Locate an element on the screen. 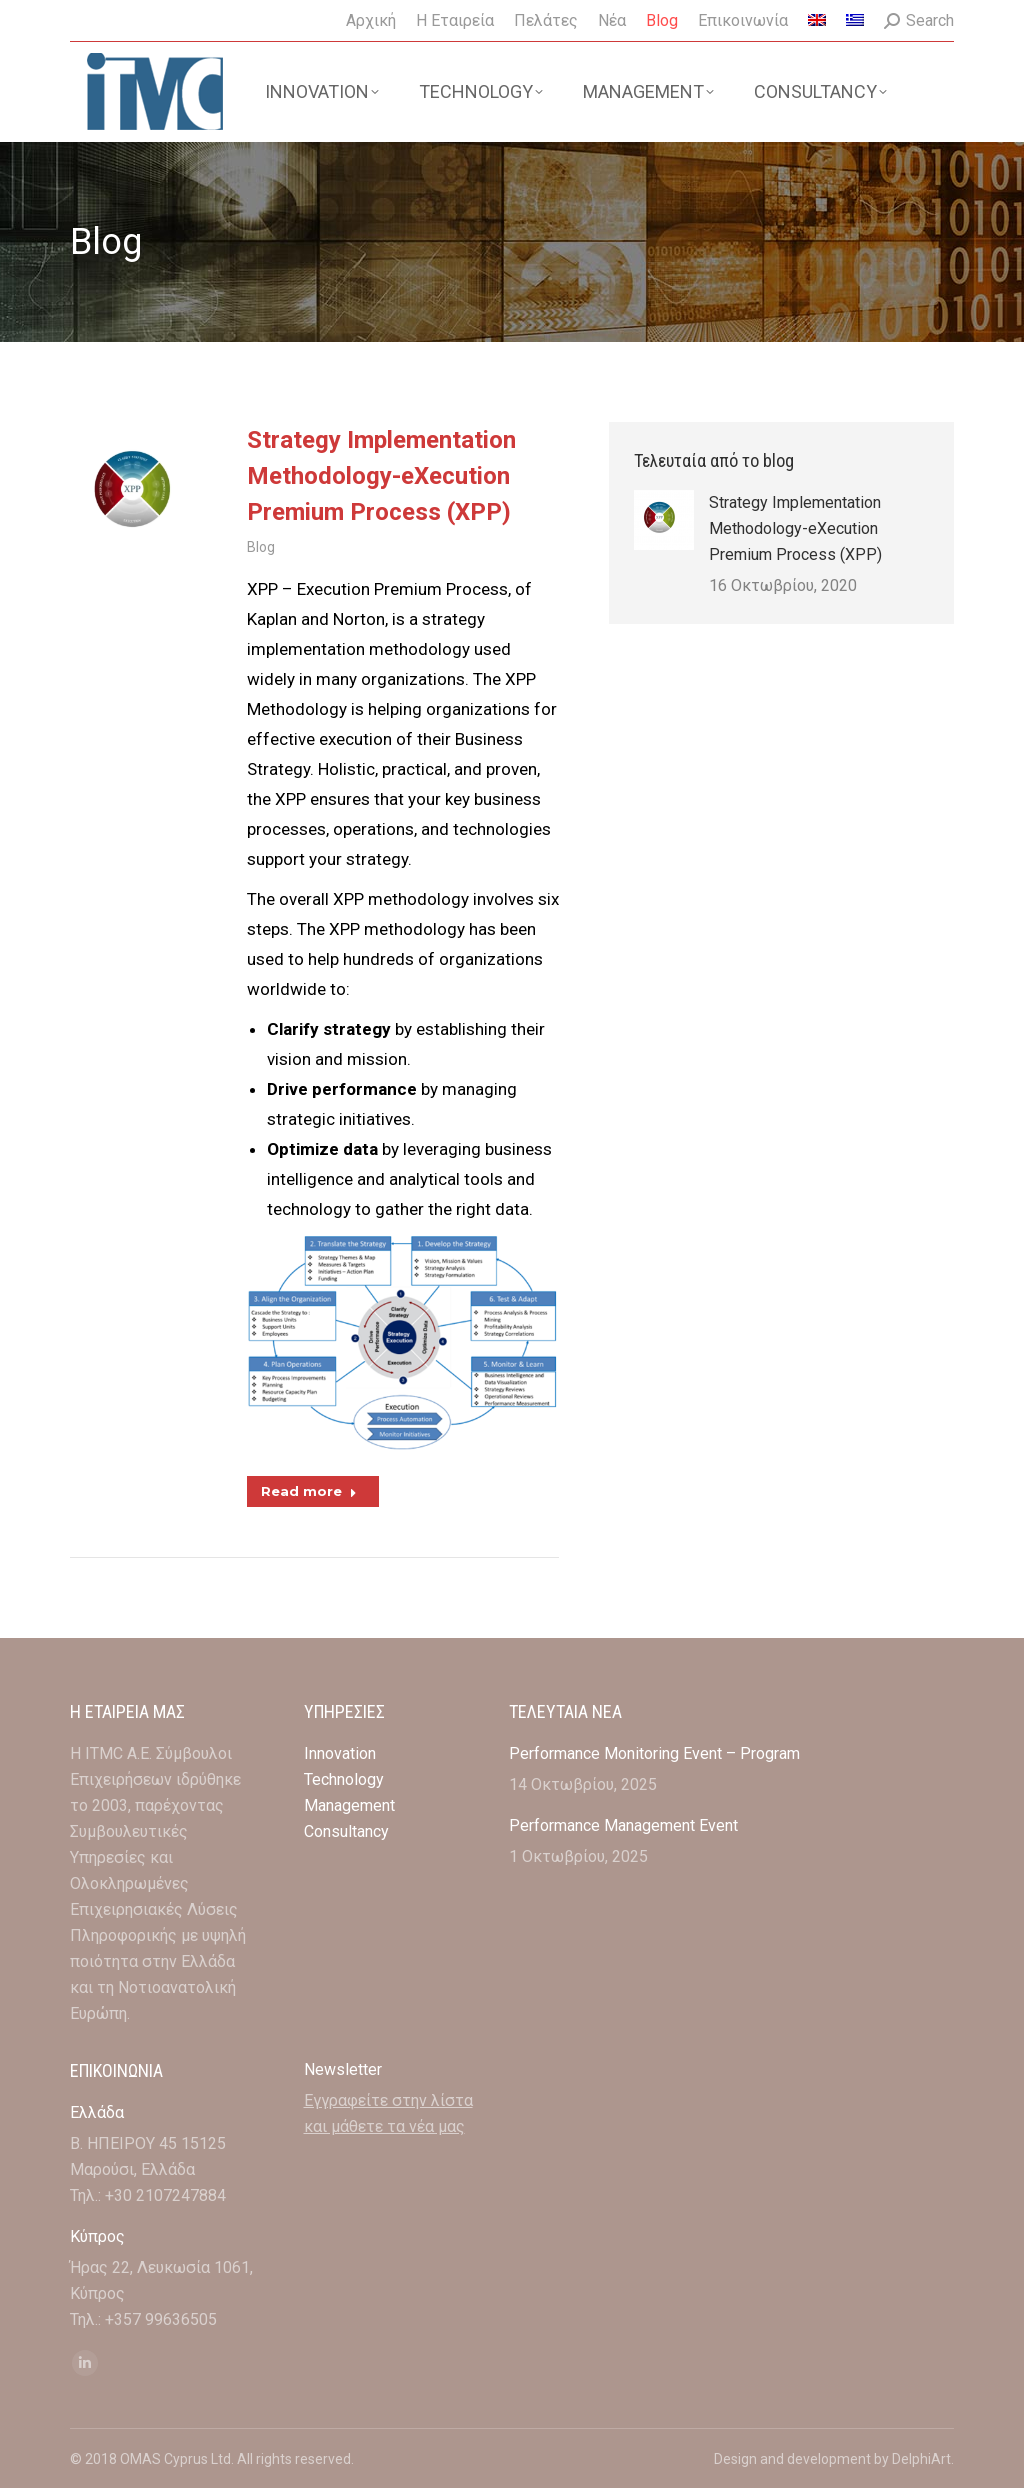 The width and height of the screenshot is (1024, 2488). Management is located at coordinates (351, 1805).